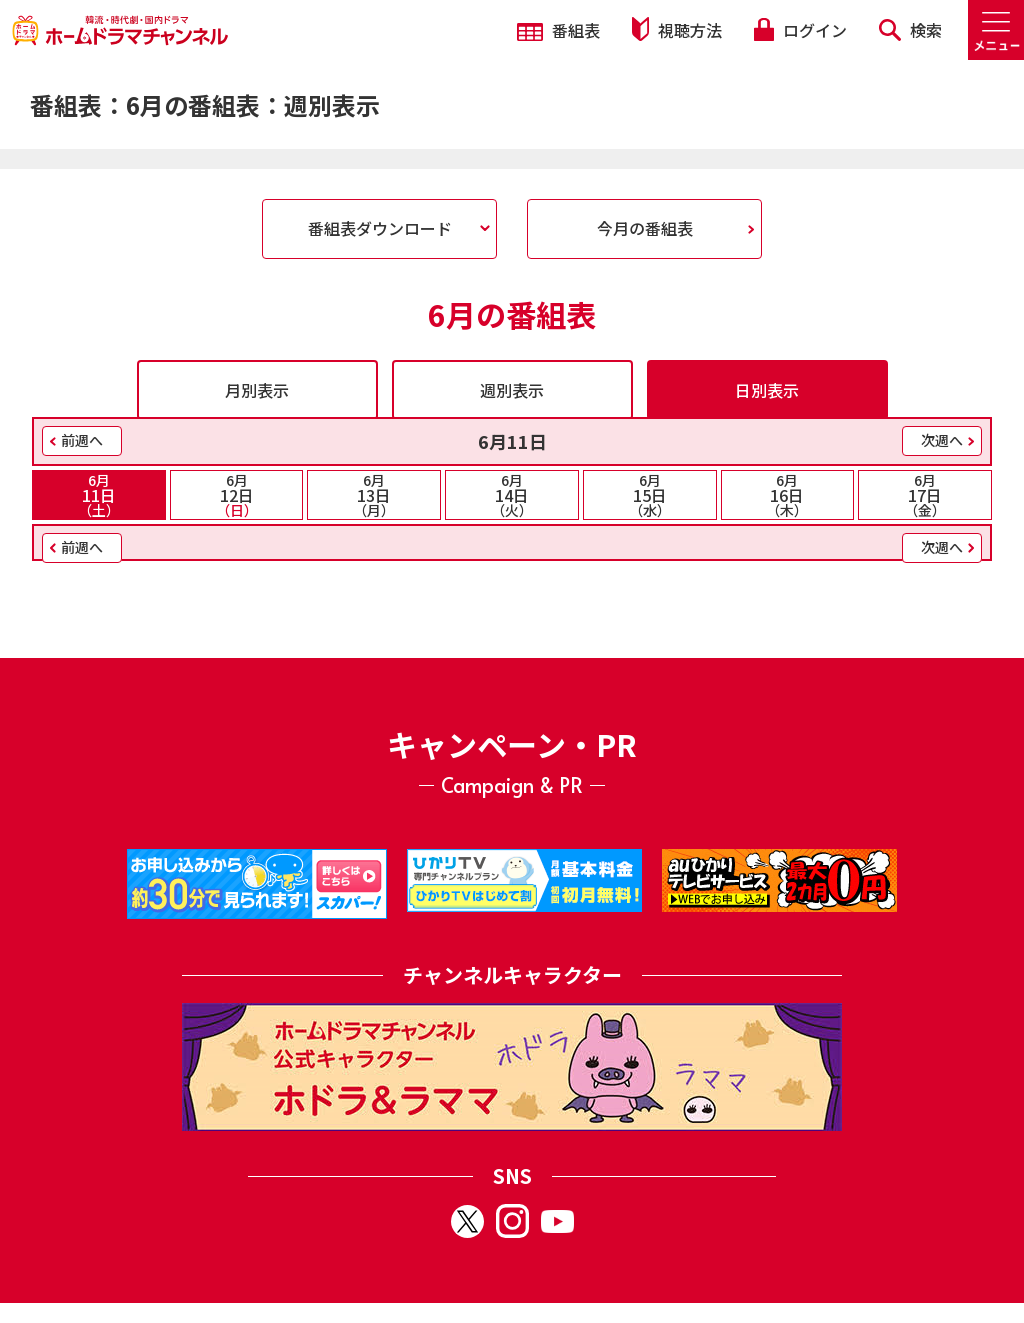  What do you see at coordinates (800, 30) in the screenshot?
I see `ログイン` at bounding box center [800, 30].